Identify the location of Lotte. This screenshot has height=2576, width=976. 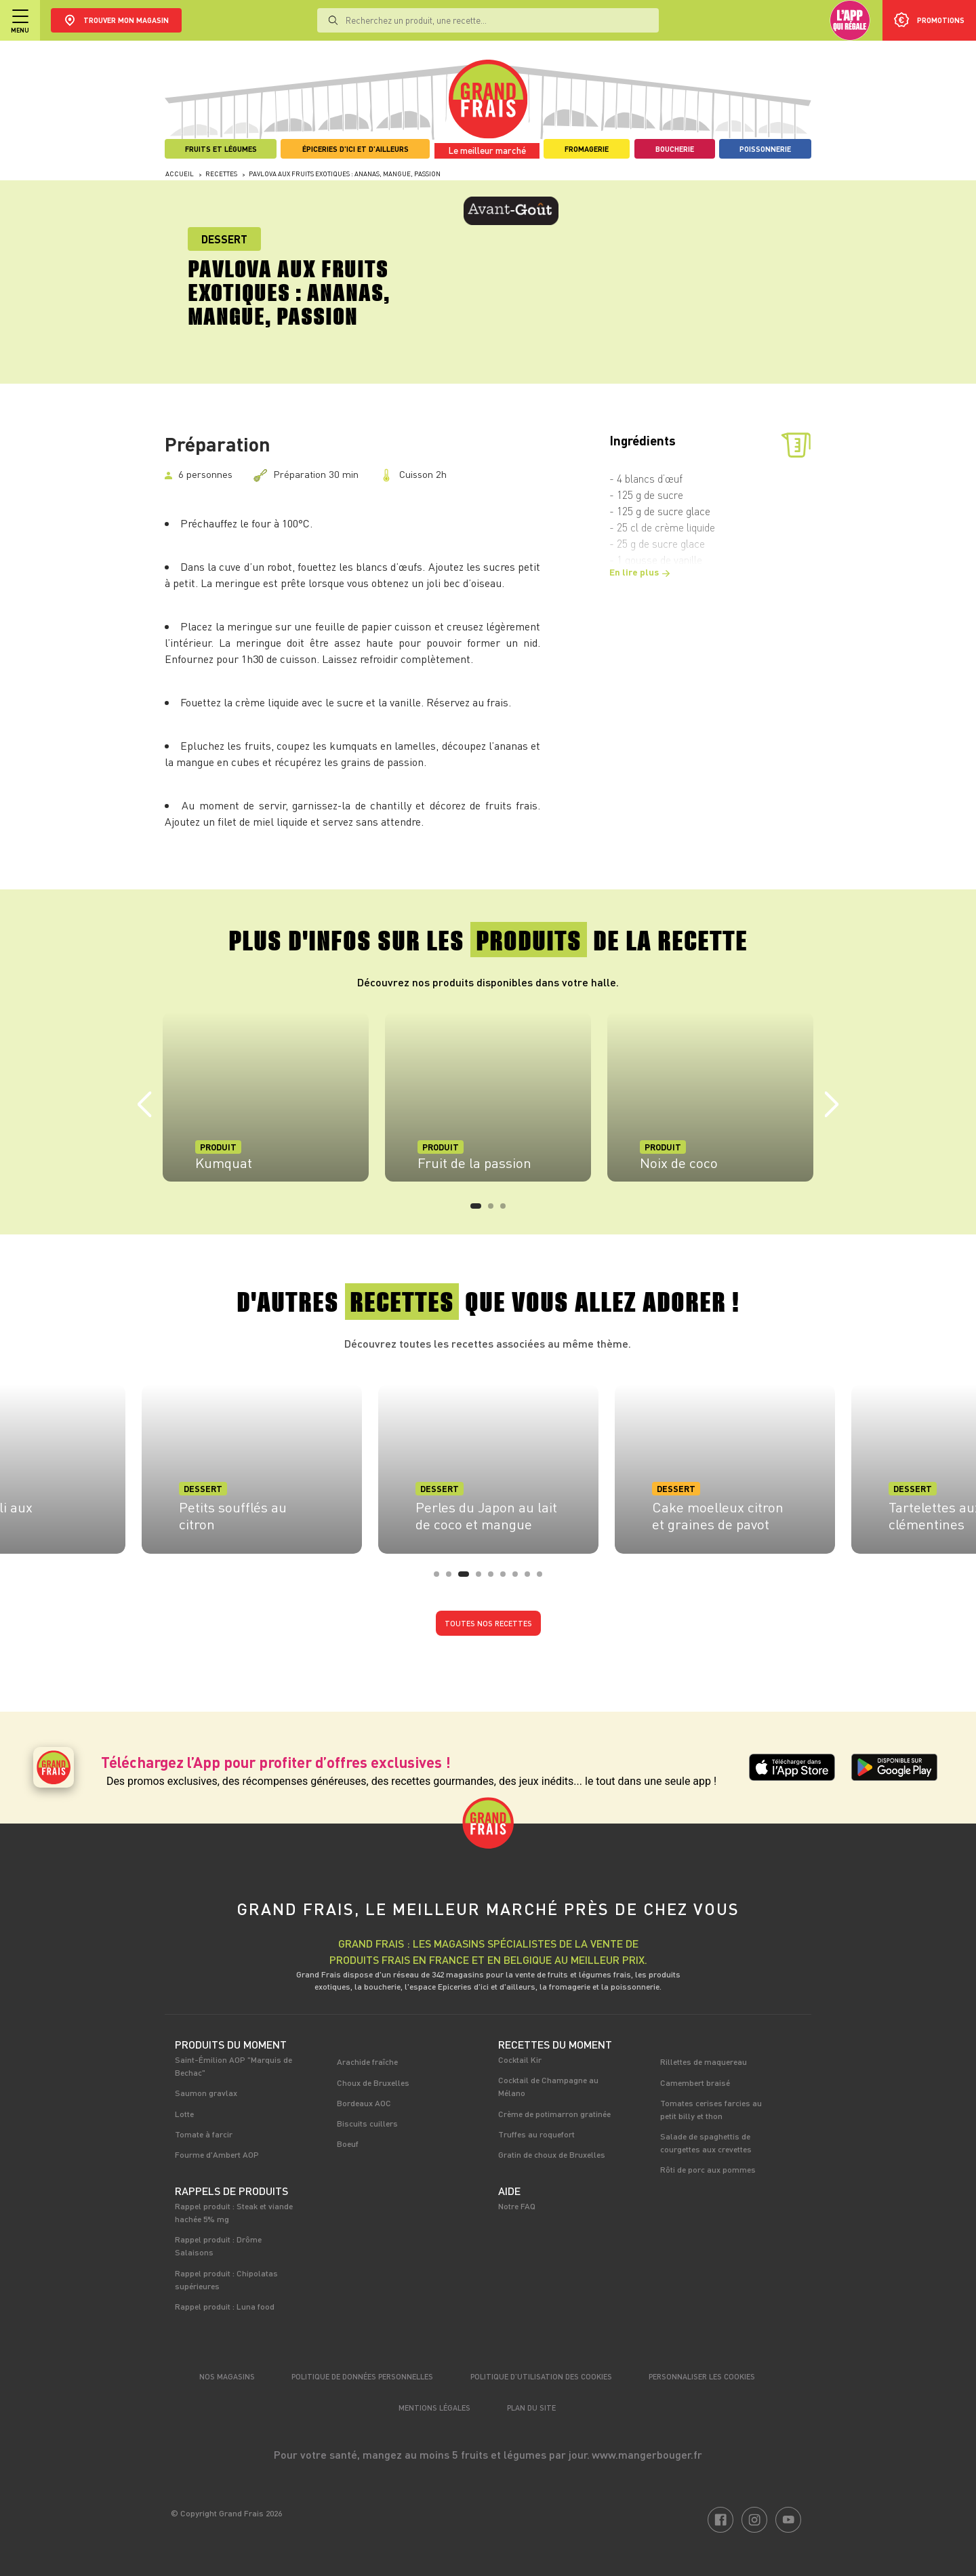
(184, 2113).